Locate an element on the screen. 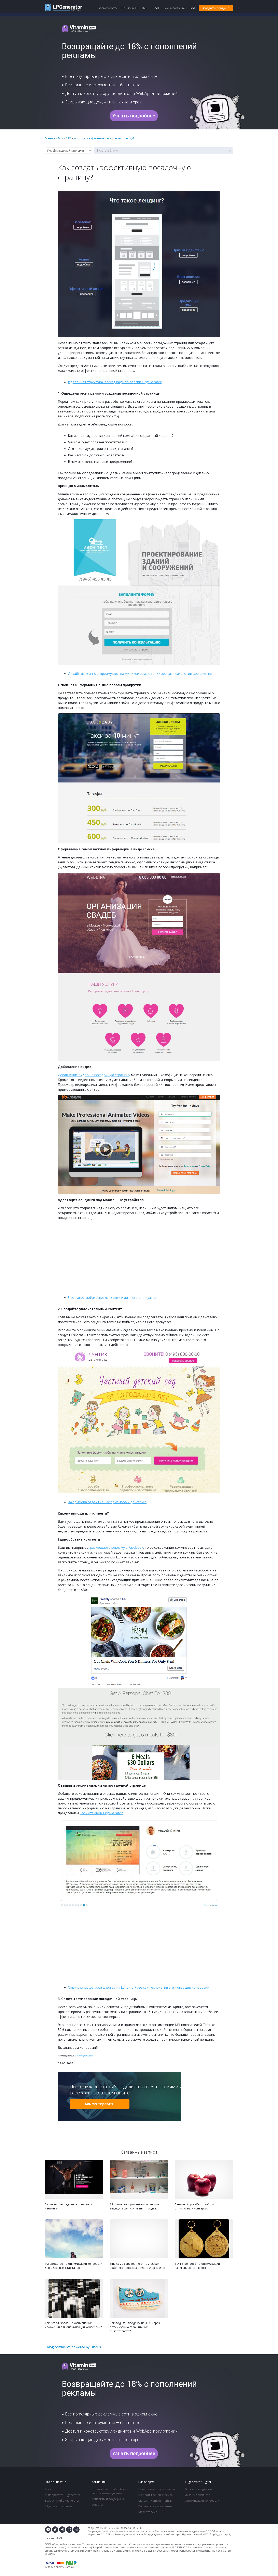 Image resolution: width=278 pixels, height=2576 pixels. 3 главных ингредиента идеального лендинга is located at coordinates (69, 2206).